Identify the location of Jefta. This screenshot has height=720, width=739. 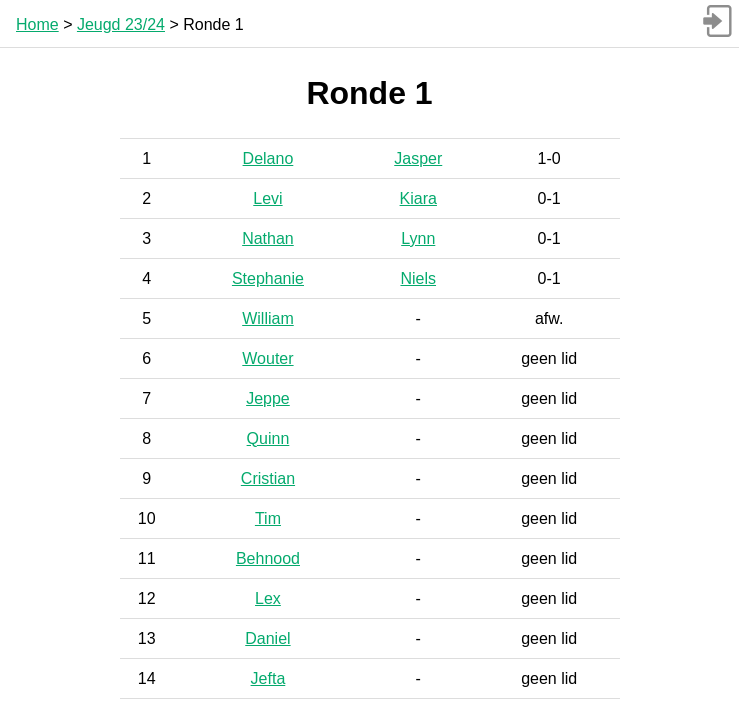
(268, 678).